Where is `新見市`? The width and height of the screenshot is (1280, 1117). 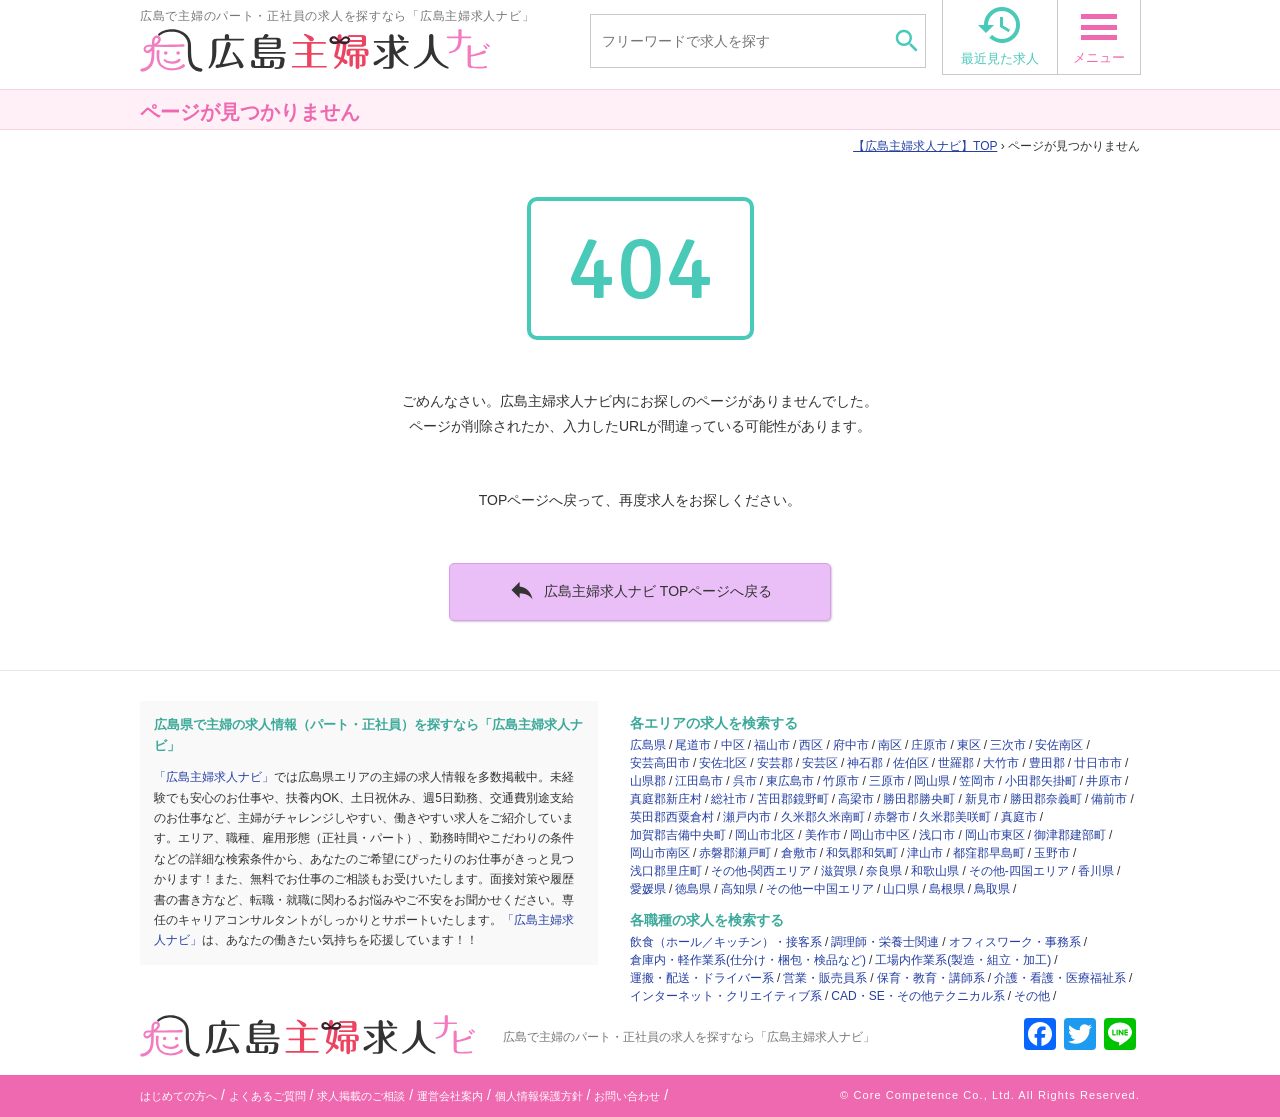 新見市 is located at coordinates (983, 799).